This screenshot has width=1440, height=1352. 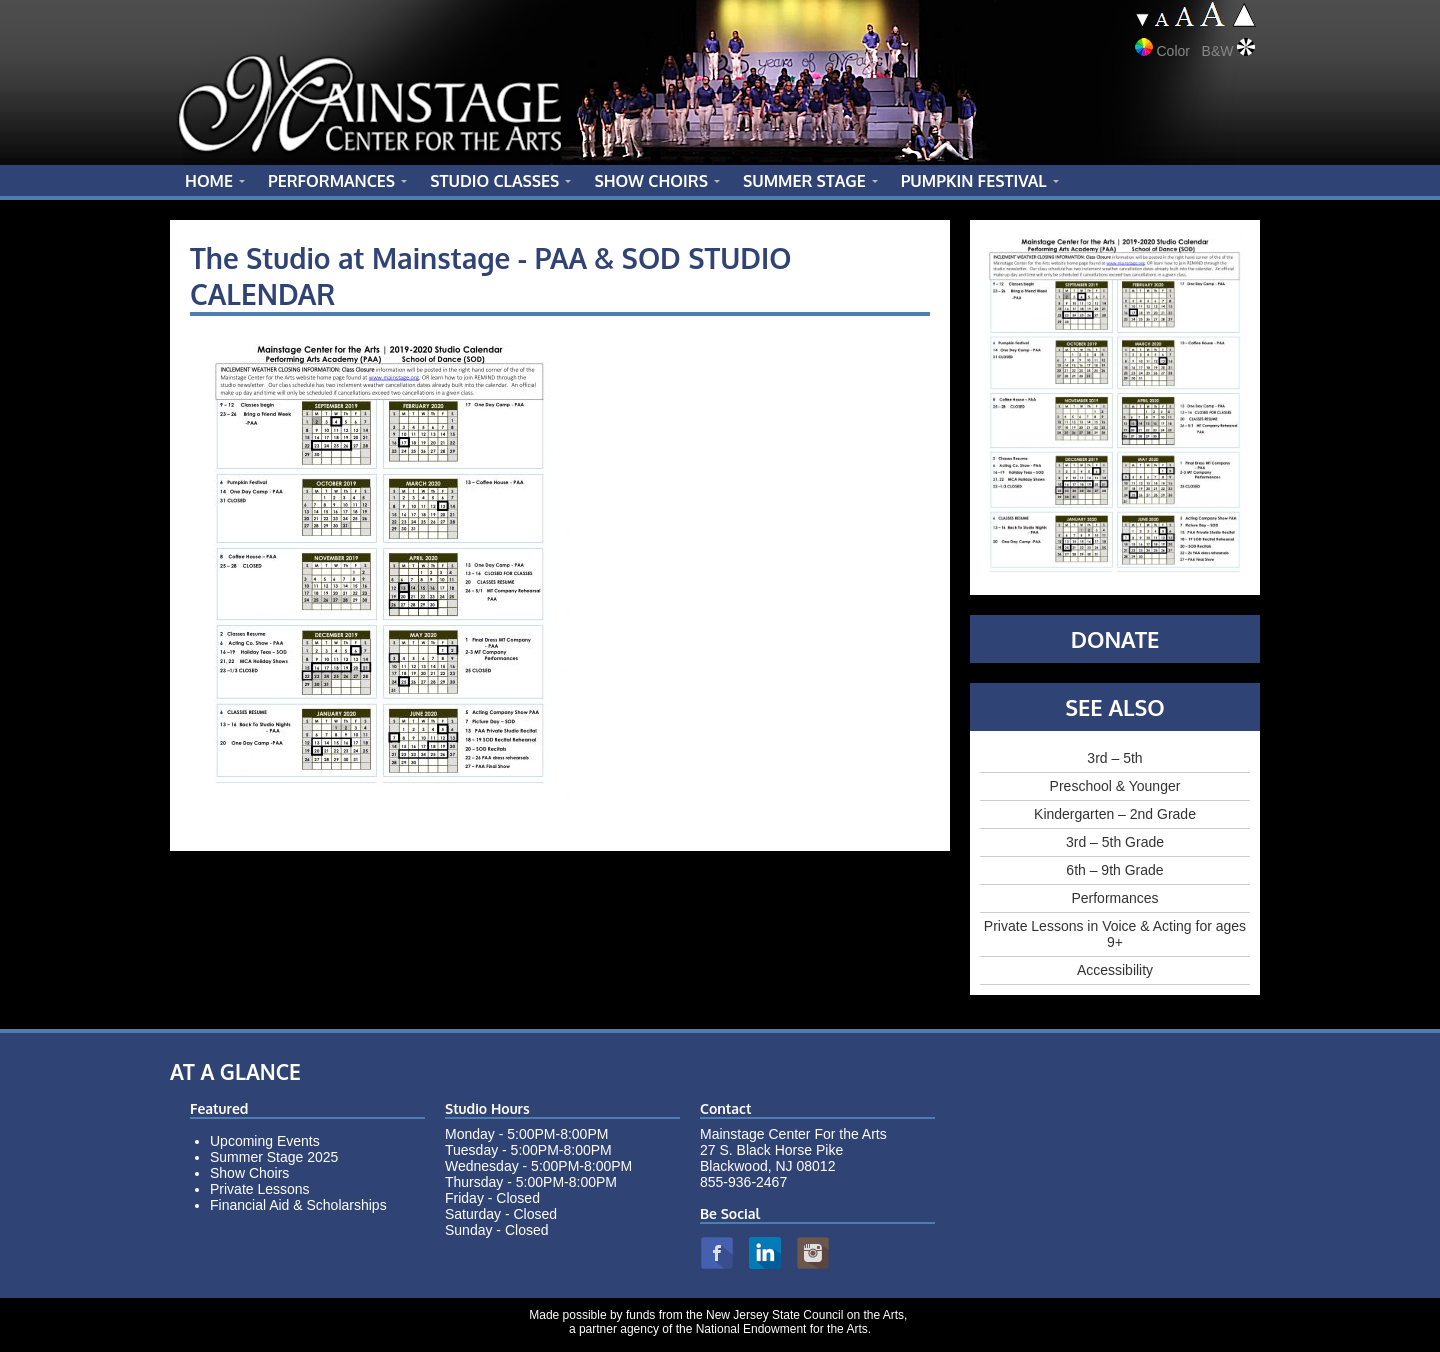 I want to click on Kindergarten – 2nd Grade, so click(x=1115, y=814).